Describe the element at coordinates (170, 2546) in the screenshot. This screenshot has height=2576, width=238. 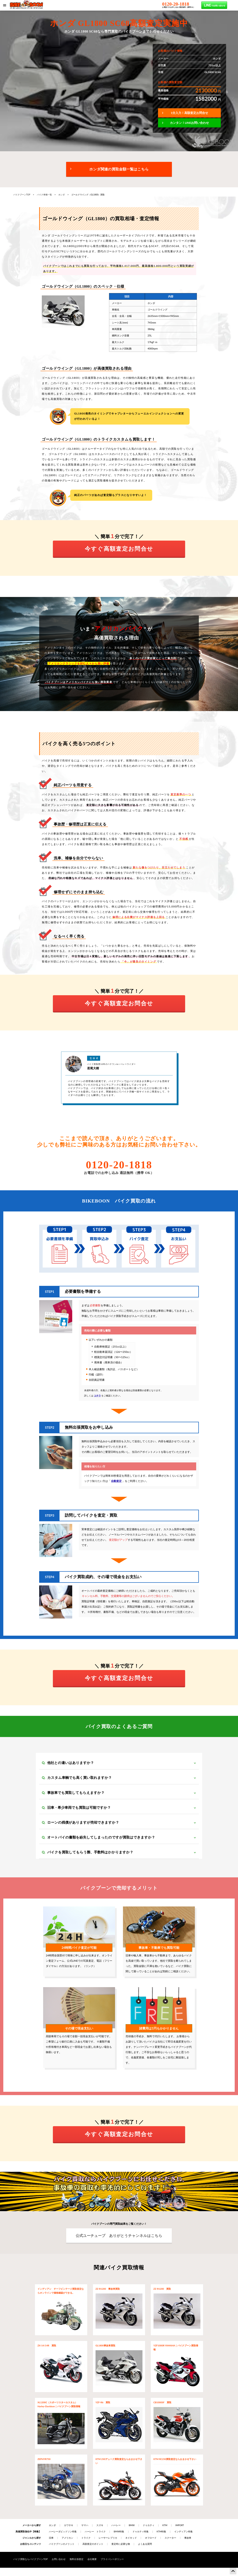
I see `スクーター` at that location.